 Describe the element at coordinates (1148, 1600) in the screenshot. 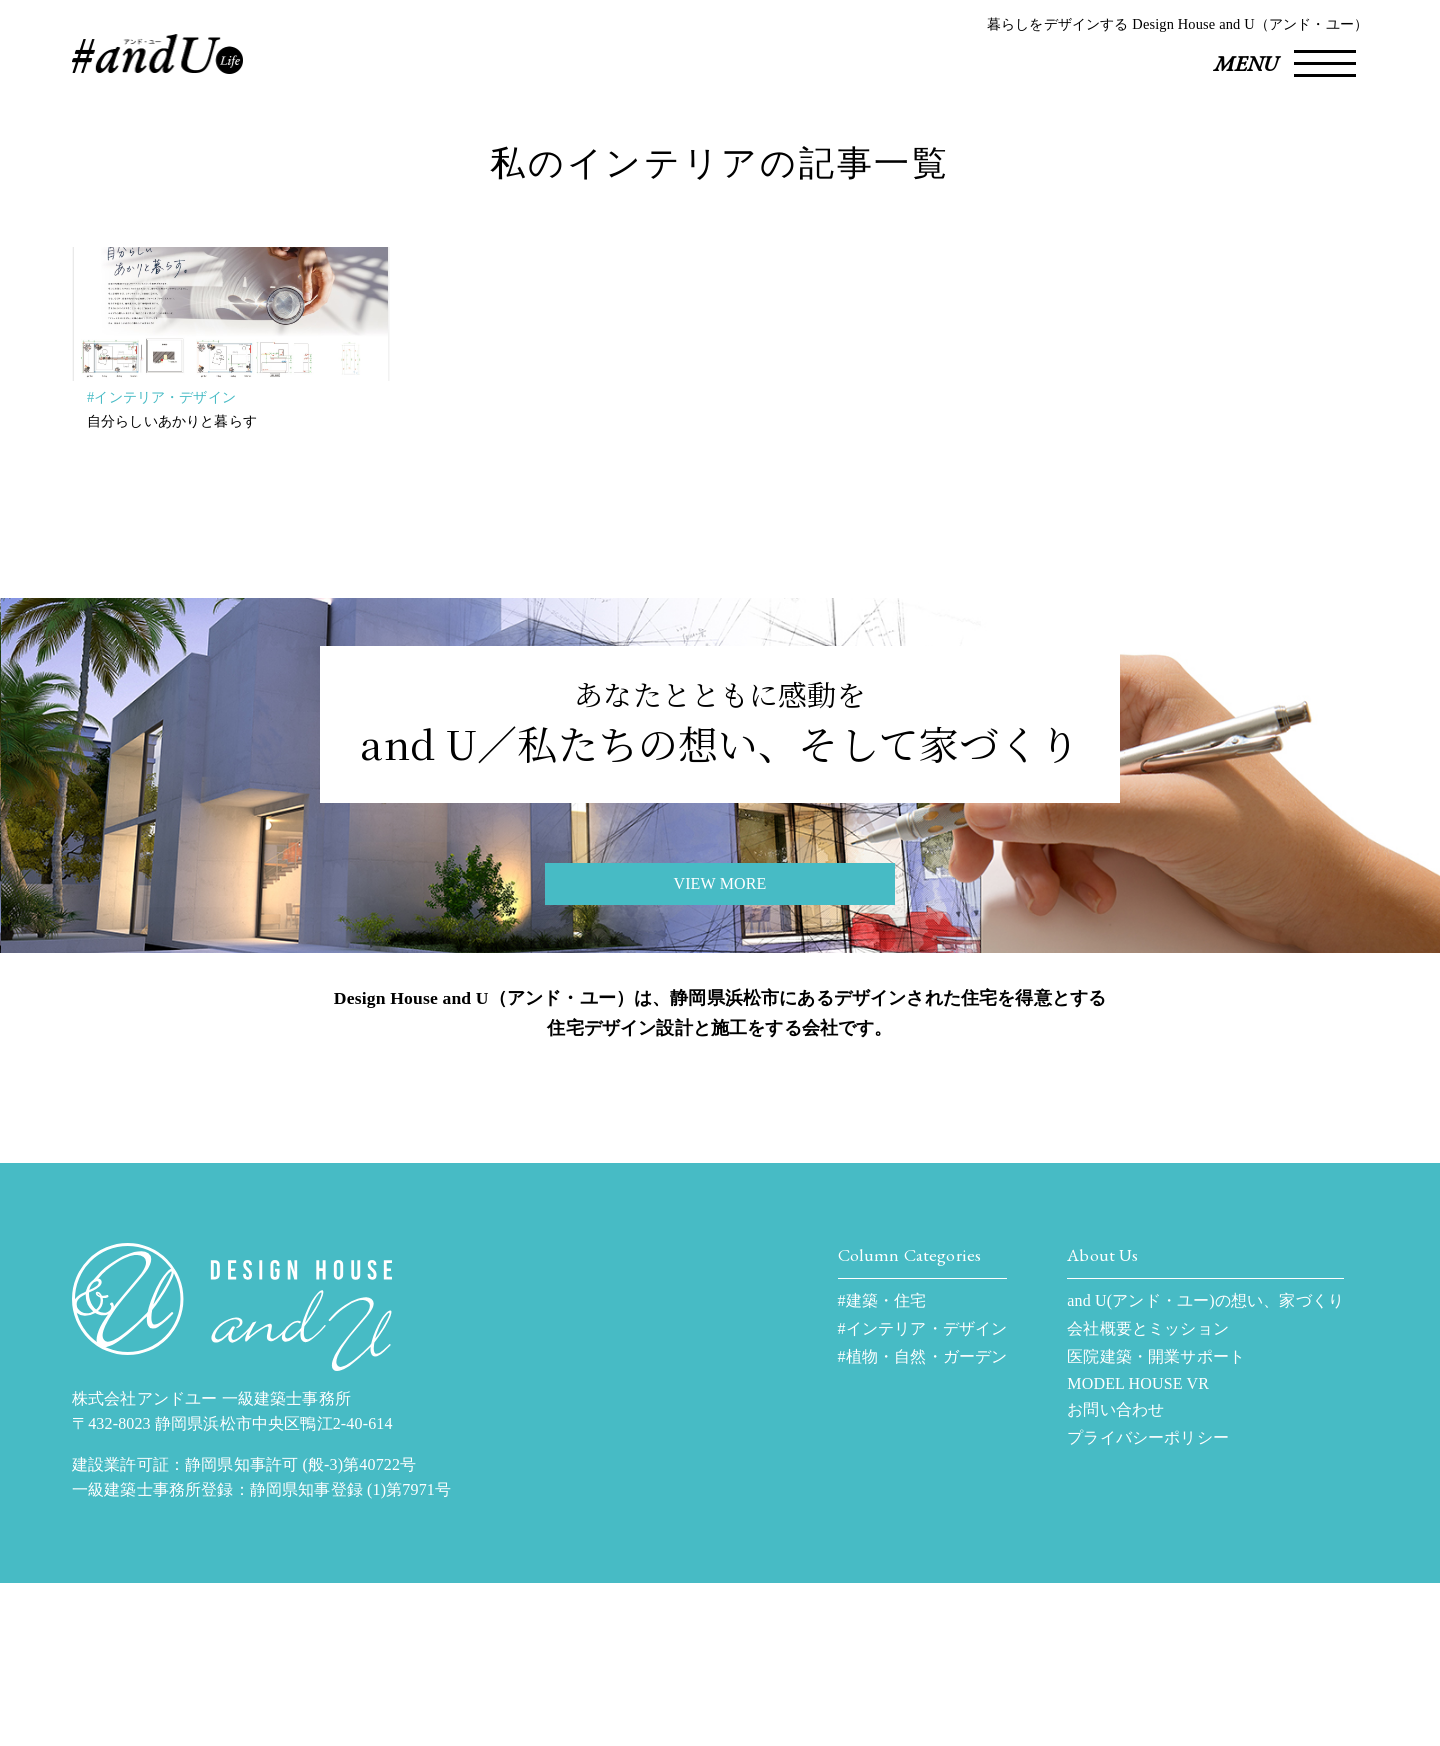

I see `プライバシーポリシー` at that location.